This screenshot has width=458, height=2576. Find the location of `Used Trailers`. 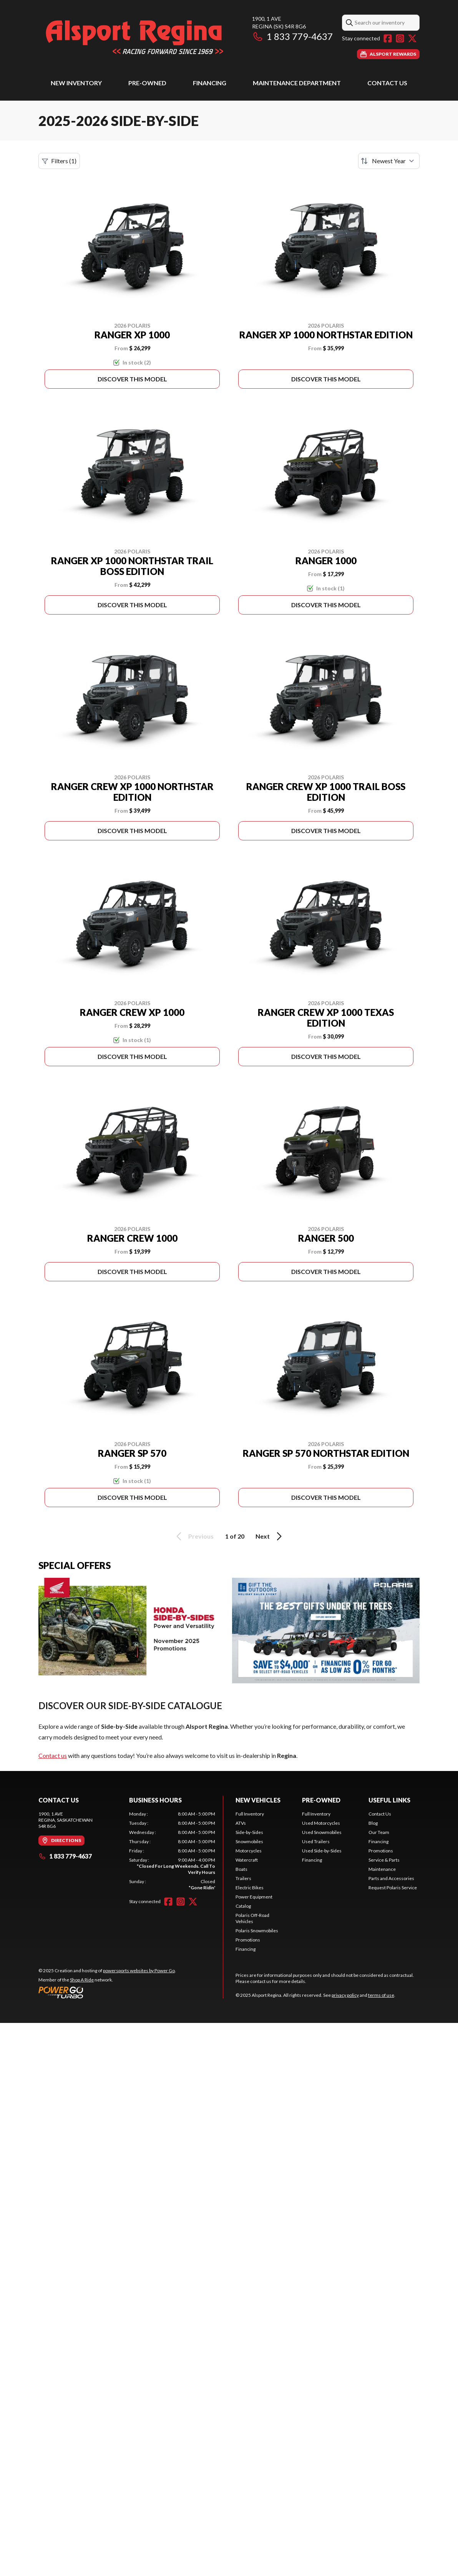

Used Trailers is located at coordinates (316, 1841).